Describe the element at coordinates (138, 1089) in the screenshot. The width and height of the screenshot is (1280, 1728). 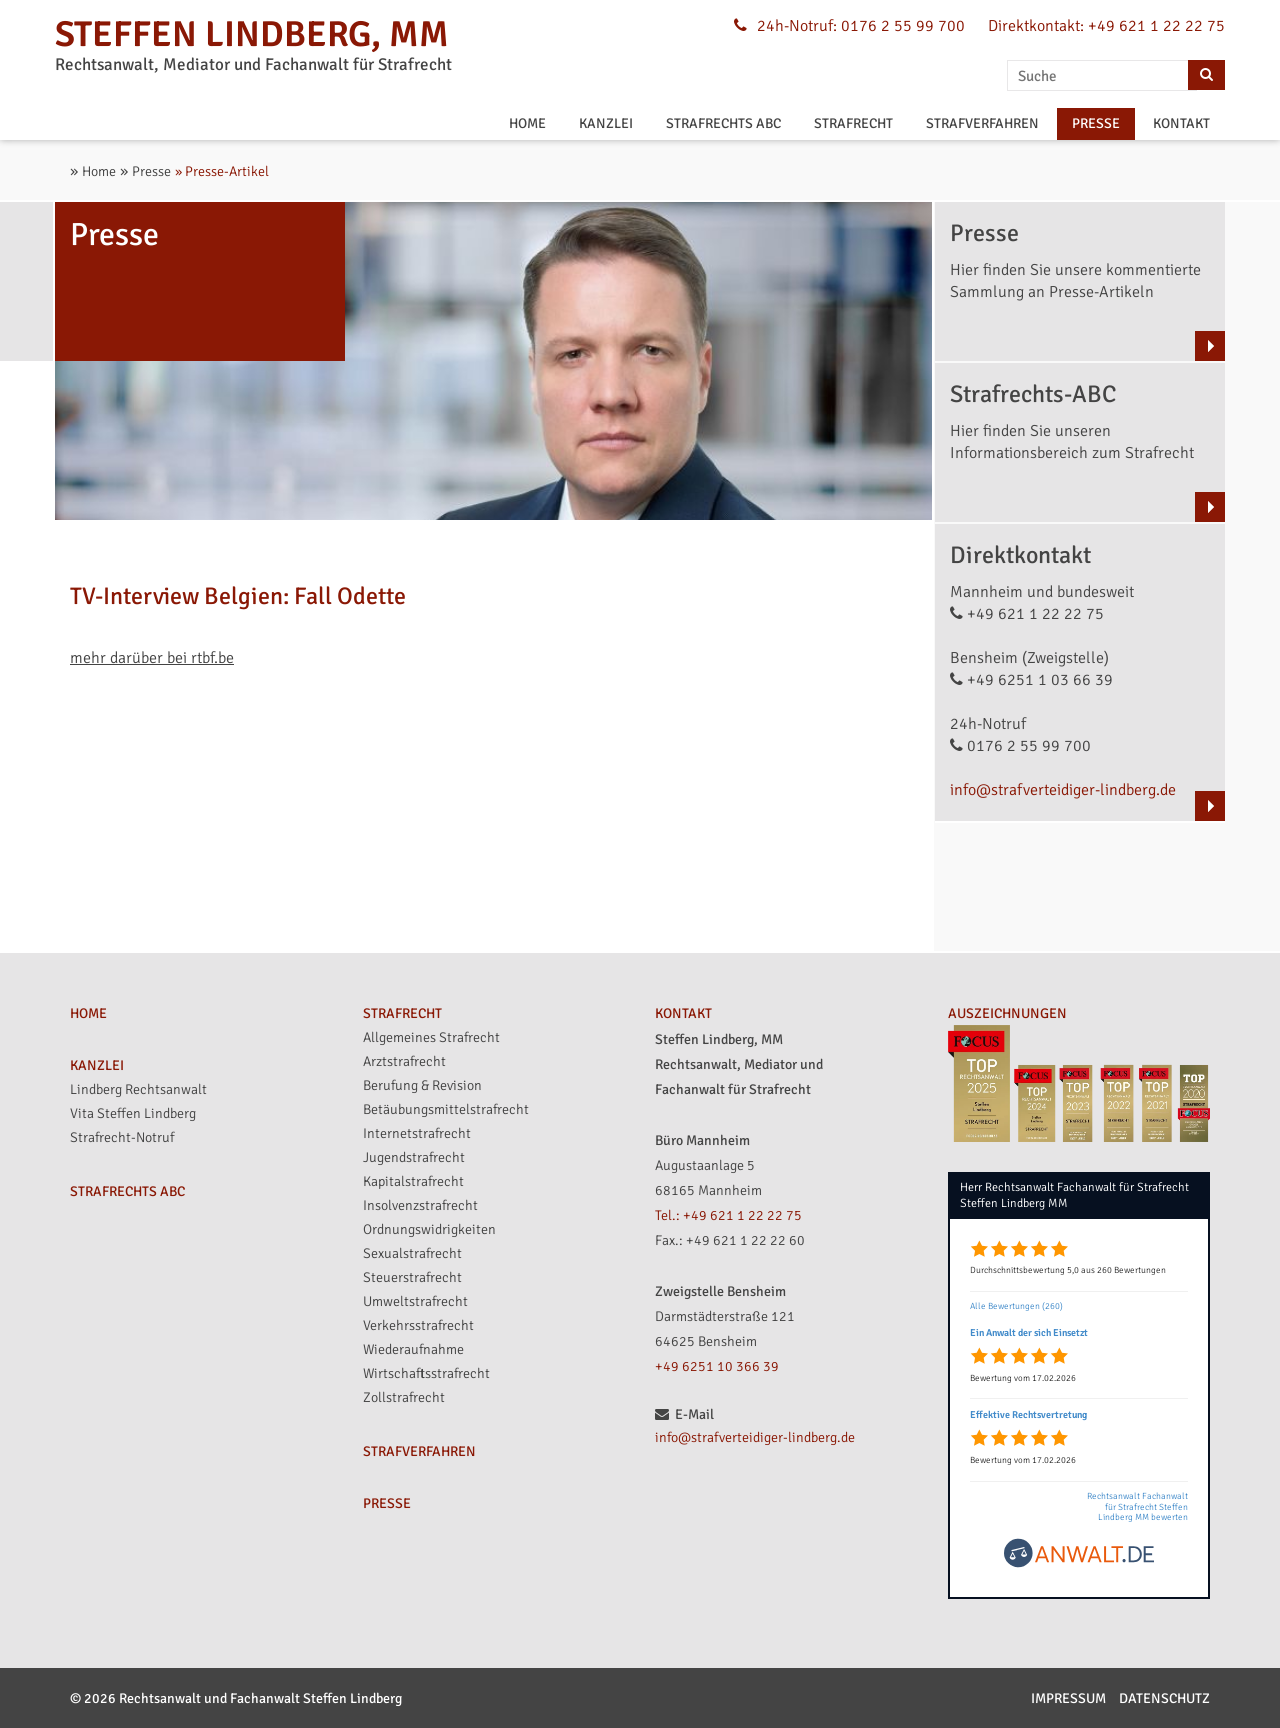
I see `Lindberg Rechtsanwalt` at that location.